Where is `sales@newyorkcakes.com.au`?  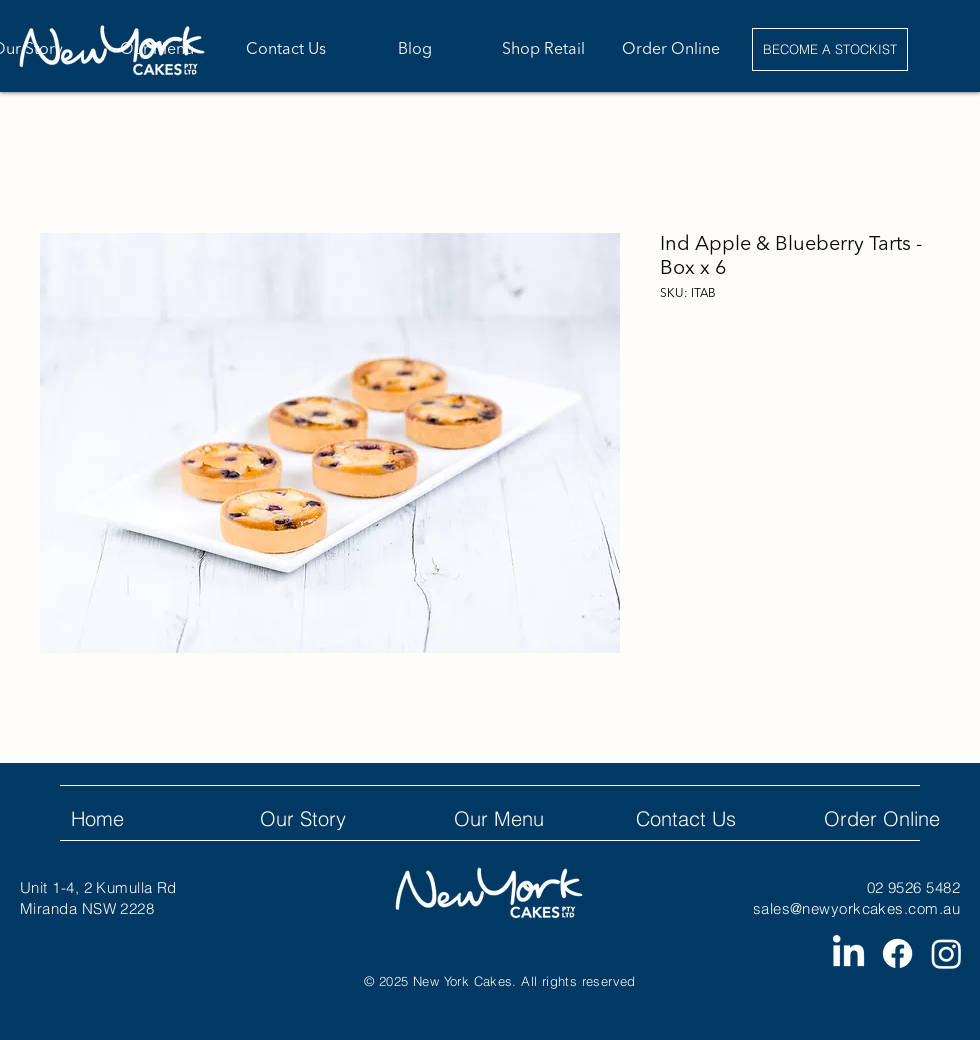
sales@newyorkcakes.com.au is located at coordinates (856, 908).